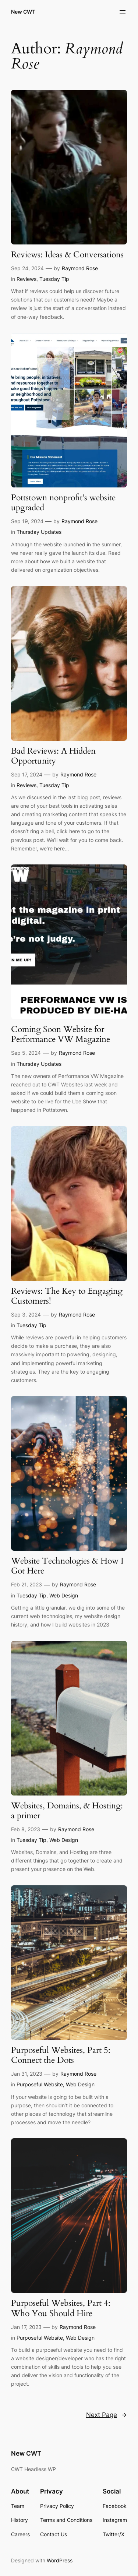 The height and width of the screenshot is (2576, 138). I want to click on Website Technologies & How I Got Here, so click(67, 1566).